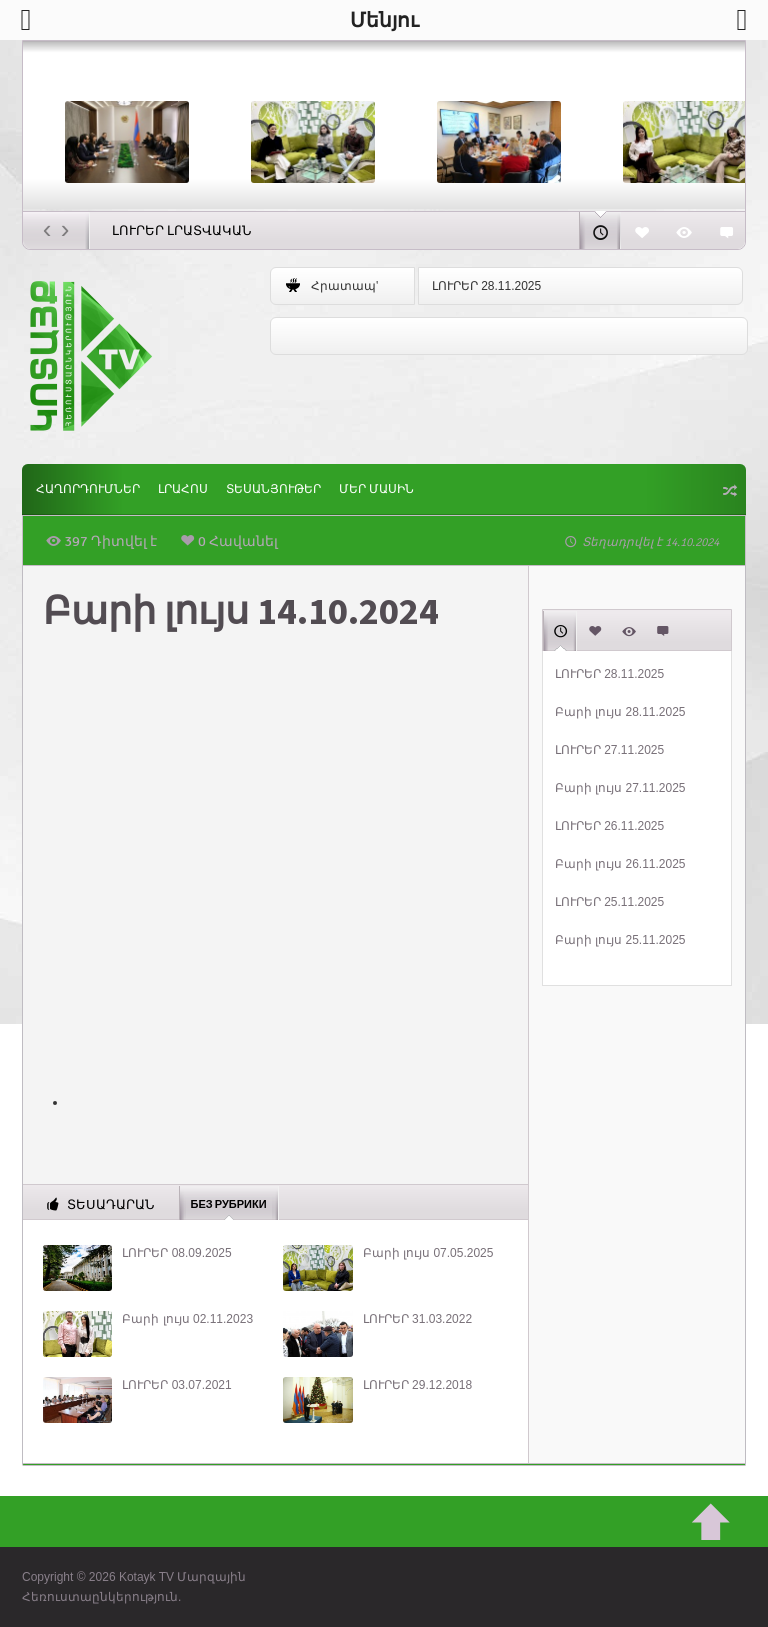 The width and height of the screenshot is (768, 1627). Describe the element at coordinates (176, 1385) in the screenshot. I see `ԼՈՒՐԵՐ 03.07.2021` at that location.